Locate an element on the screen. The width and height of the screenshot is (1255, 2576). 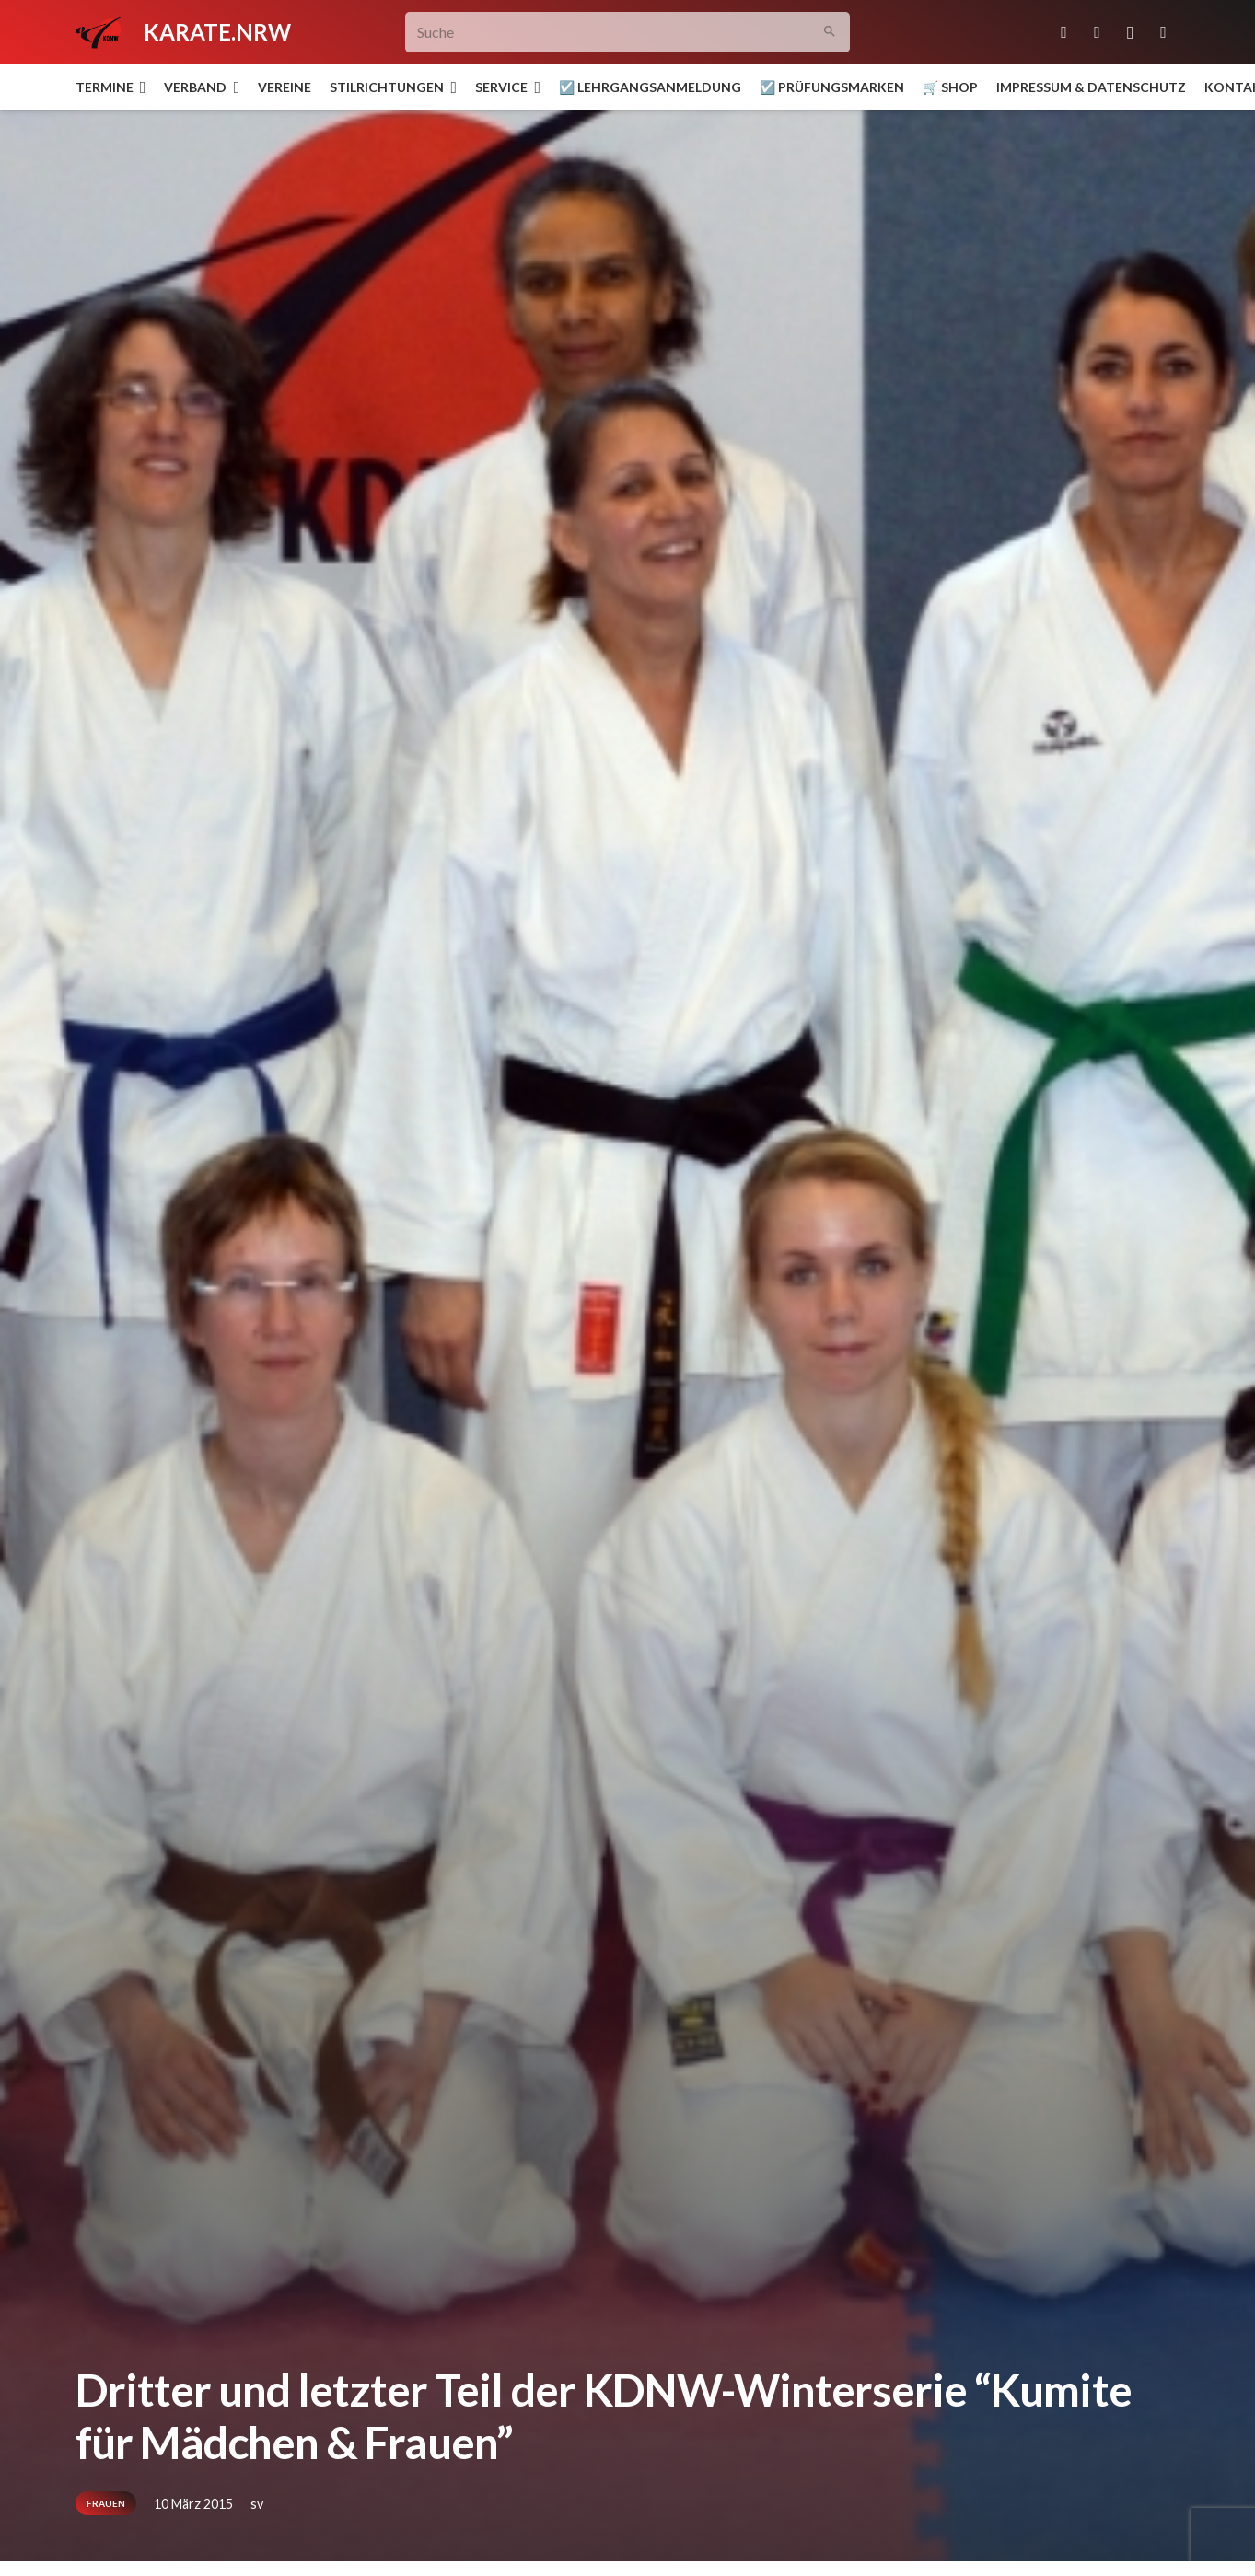
[YouTube] is located at coordinates (1163, 32).